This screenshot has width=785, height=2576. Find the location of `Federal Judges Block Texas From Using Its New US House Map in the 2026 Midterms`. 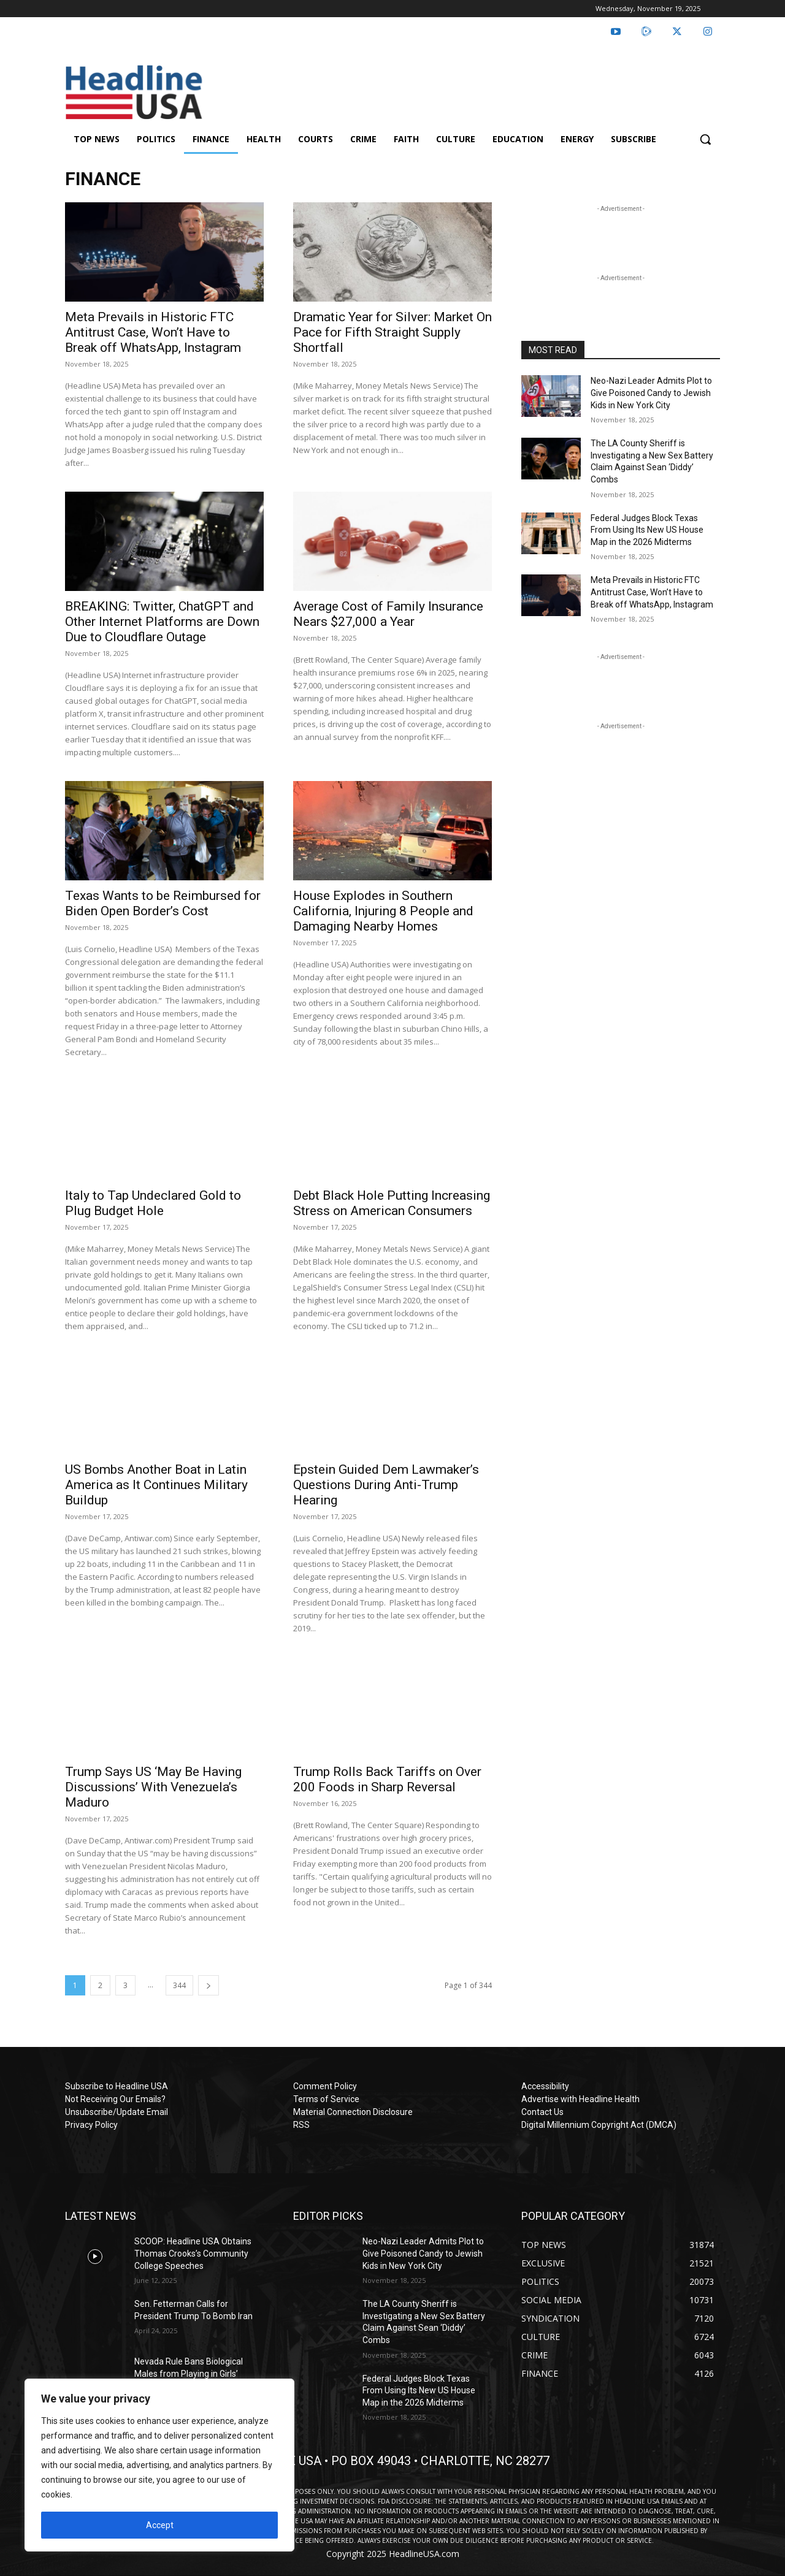

Federal Judges Block Texas From Using Its New US House Map in the 2026 Midterms is located at coordinates (647, 530).